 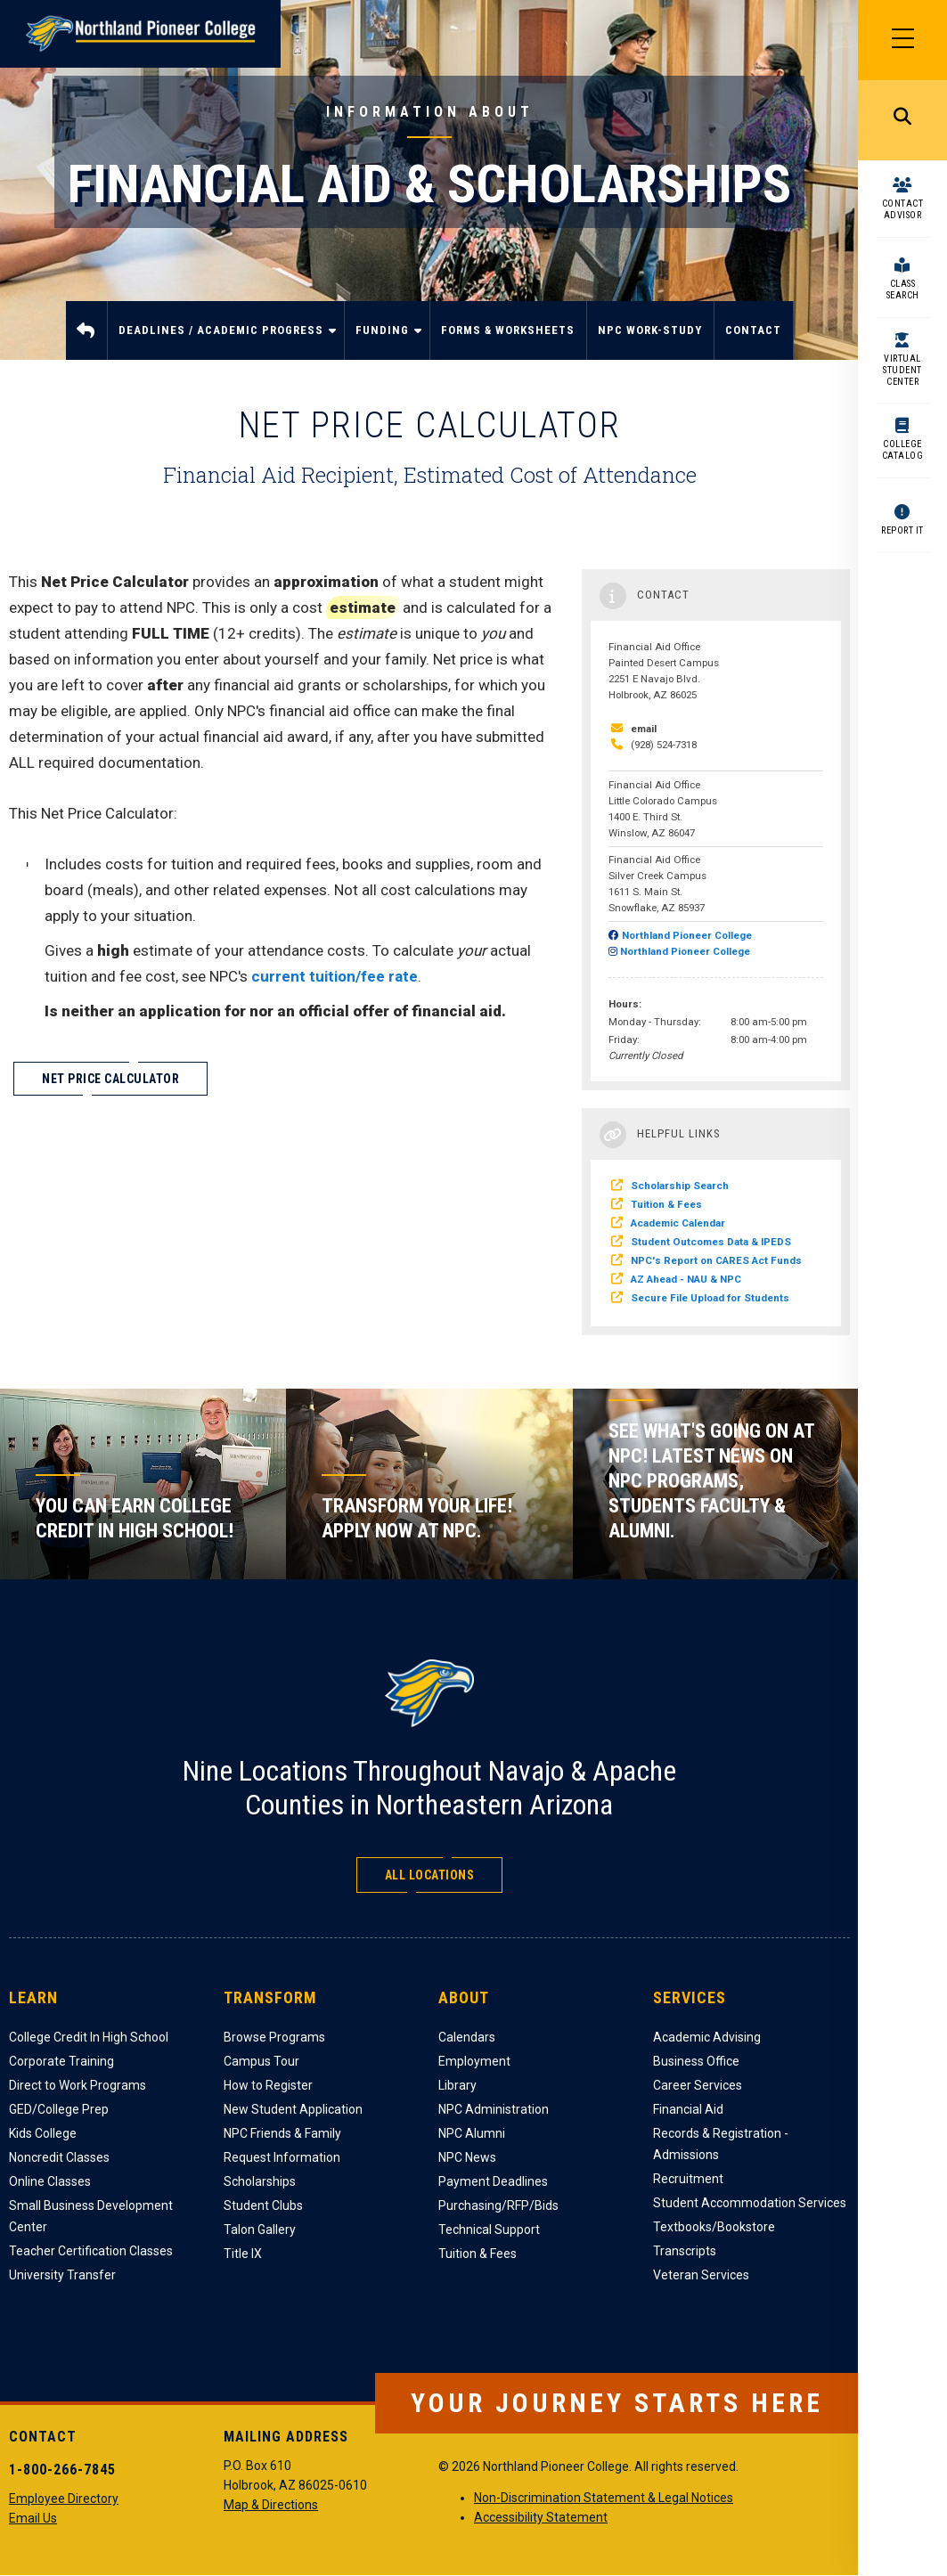 I want to click on Direct to Work Programs, so click(x=77, y=2085).